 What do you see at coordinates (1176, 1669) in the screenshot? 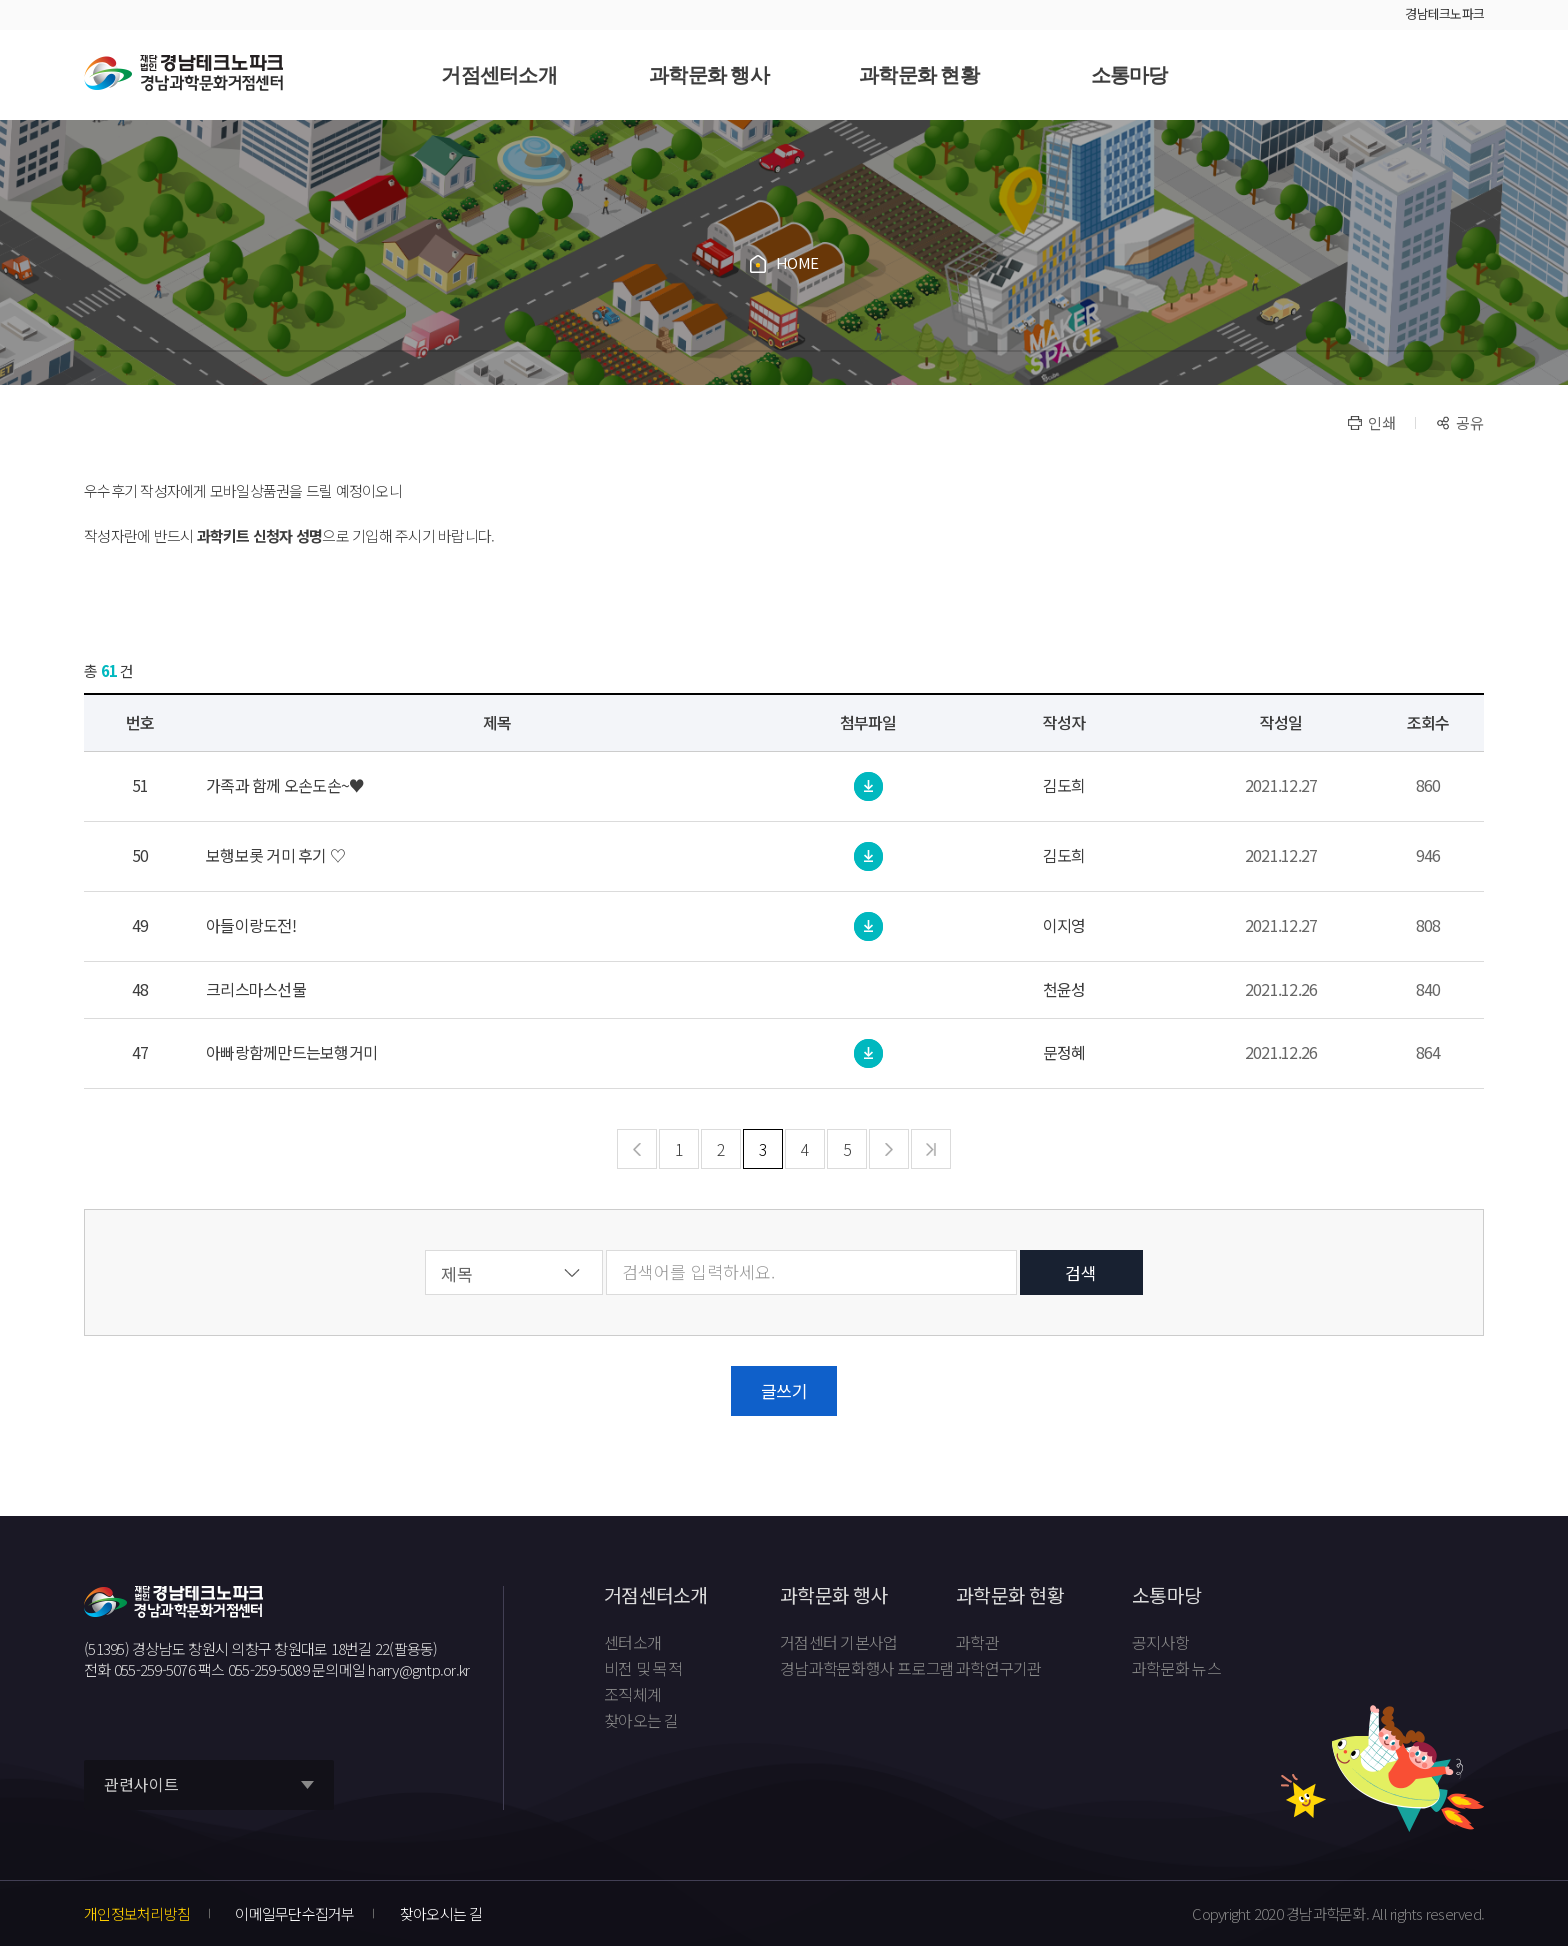
I see `과학문화 뉴스` at bounding box center [1176, 1669].